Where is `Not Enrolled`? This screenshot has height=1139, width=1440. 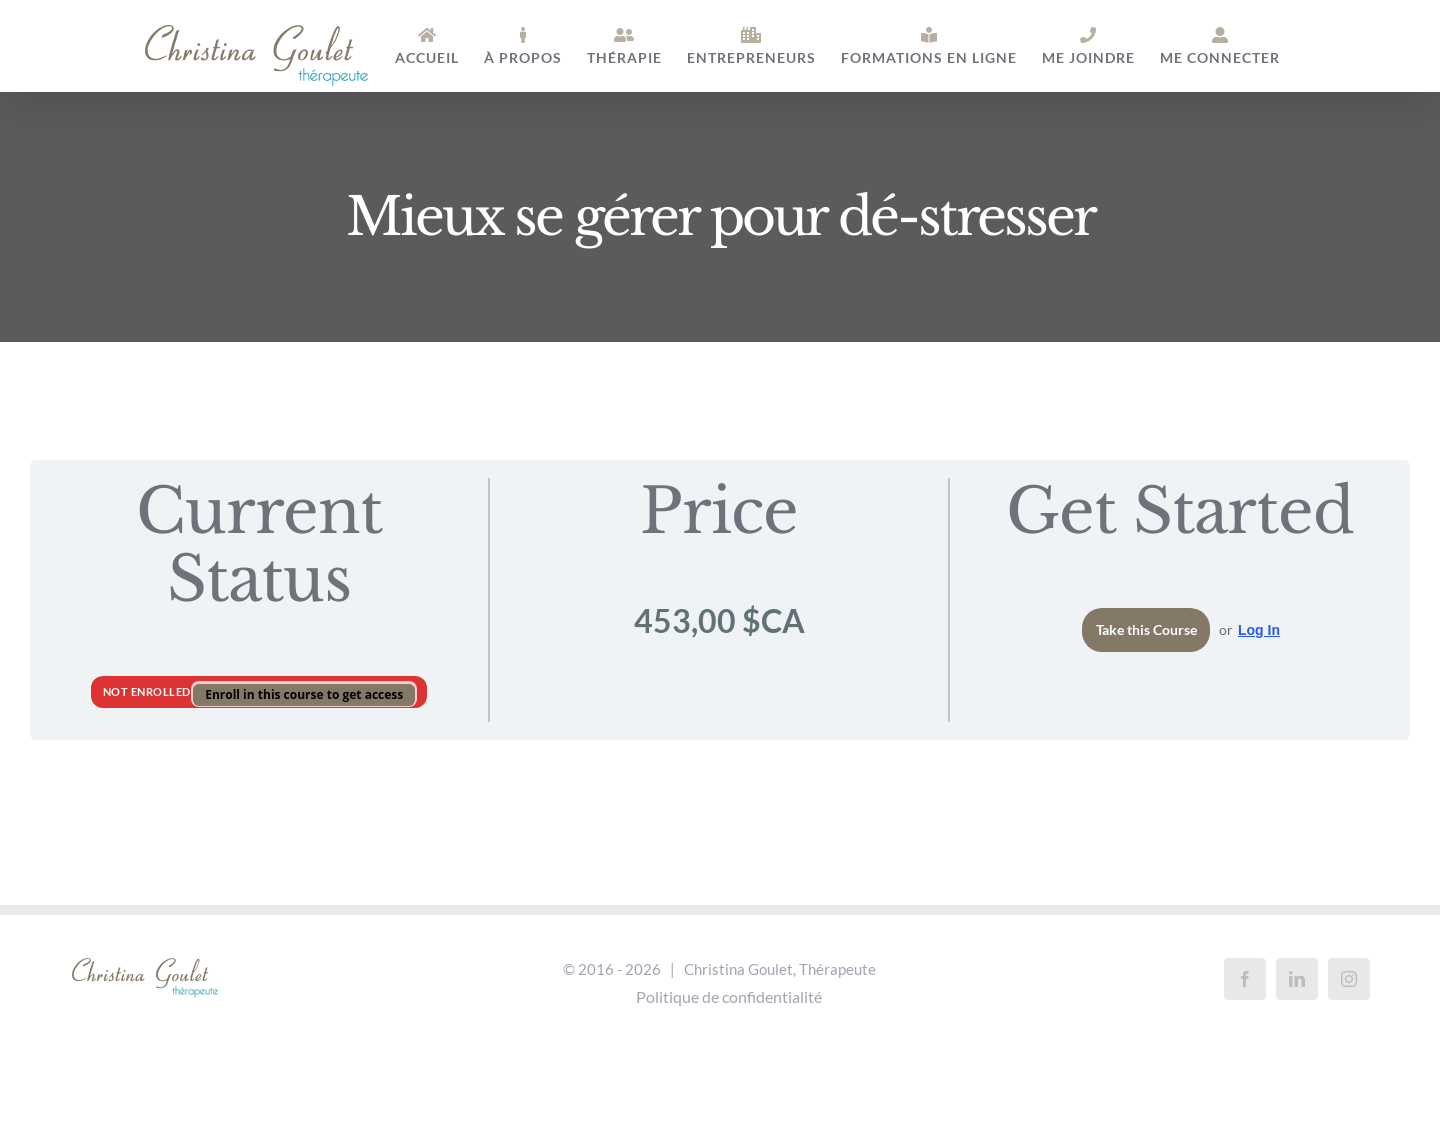
Not Enrolled is located at coordinates (148, 691).